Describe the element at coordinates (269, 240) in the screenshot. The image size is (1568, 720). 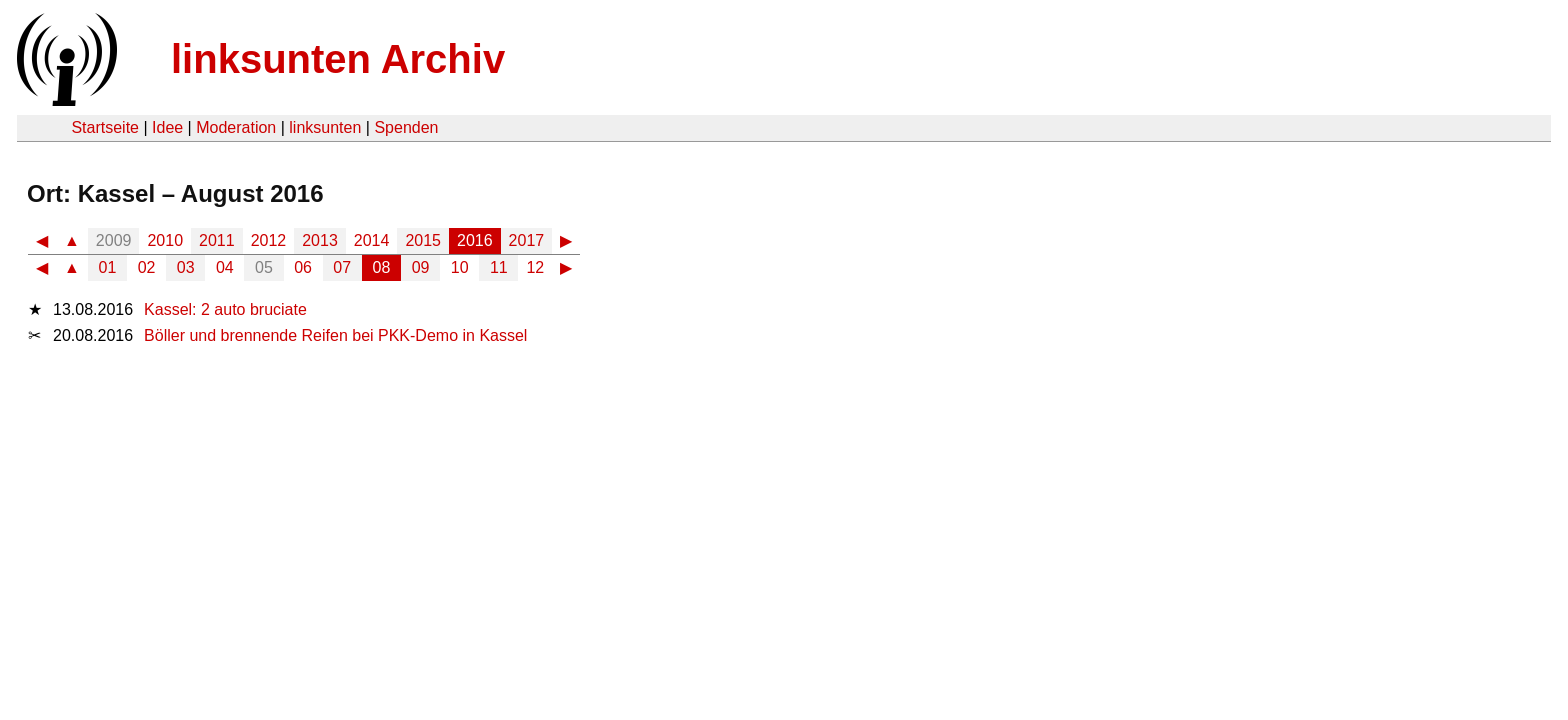
I see `2012` at that location.